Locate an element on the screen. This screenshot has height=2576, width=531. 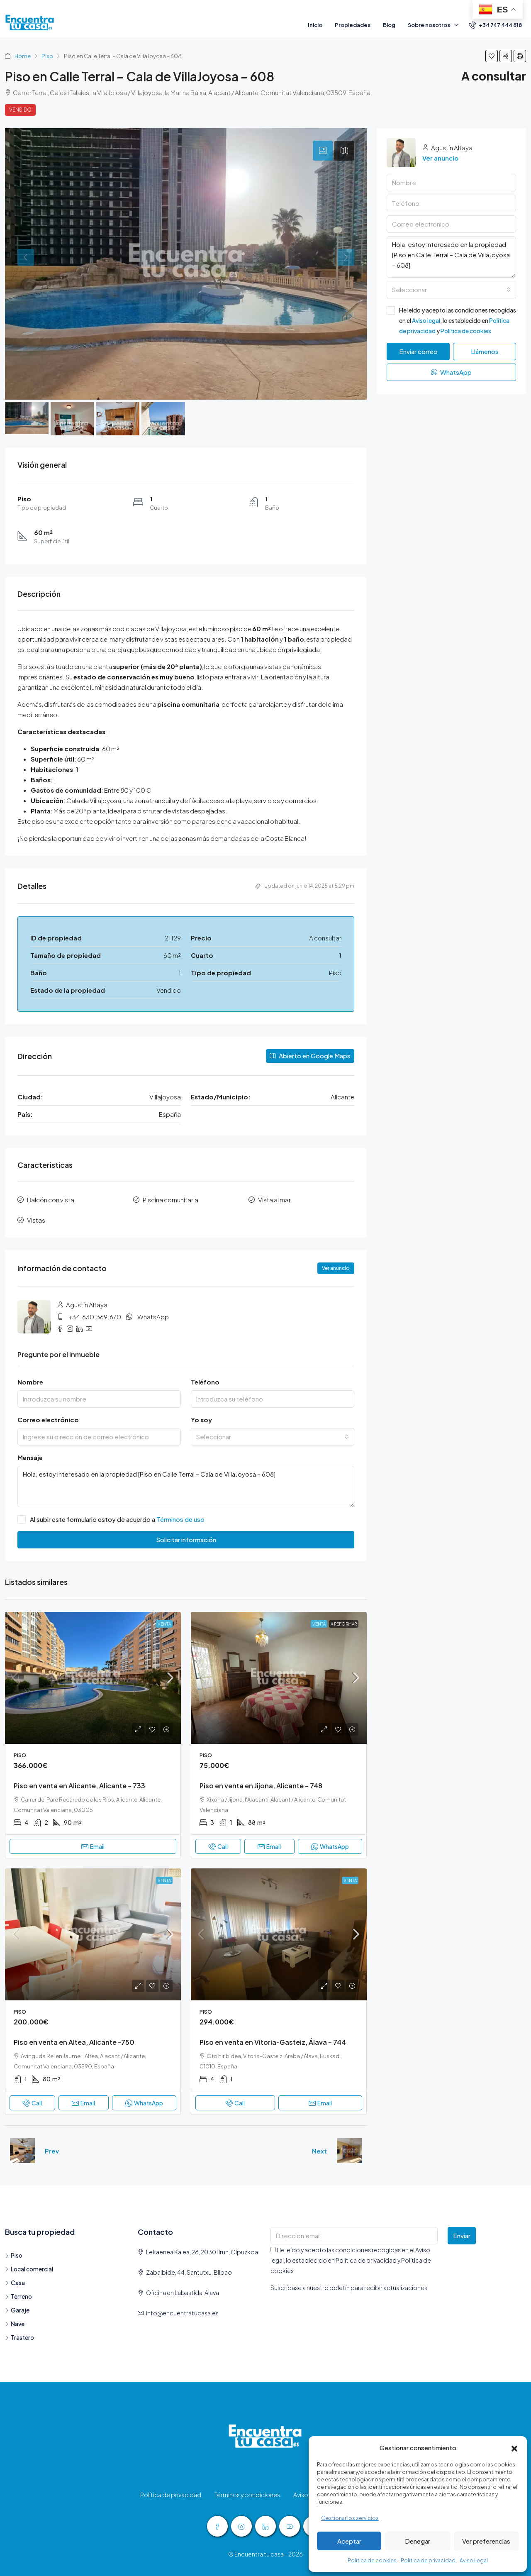
Denegar is located at coordinates (417, 2541).